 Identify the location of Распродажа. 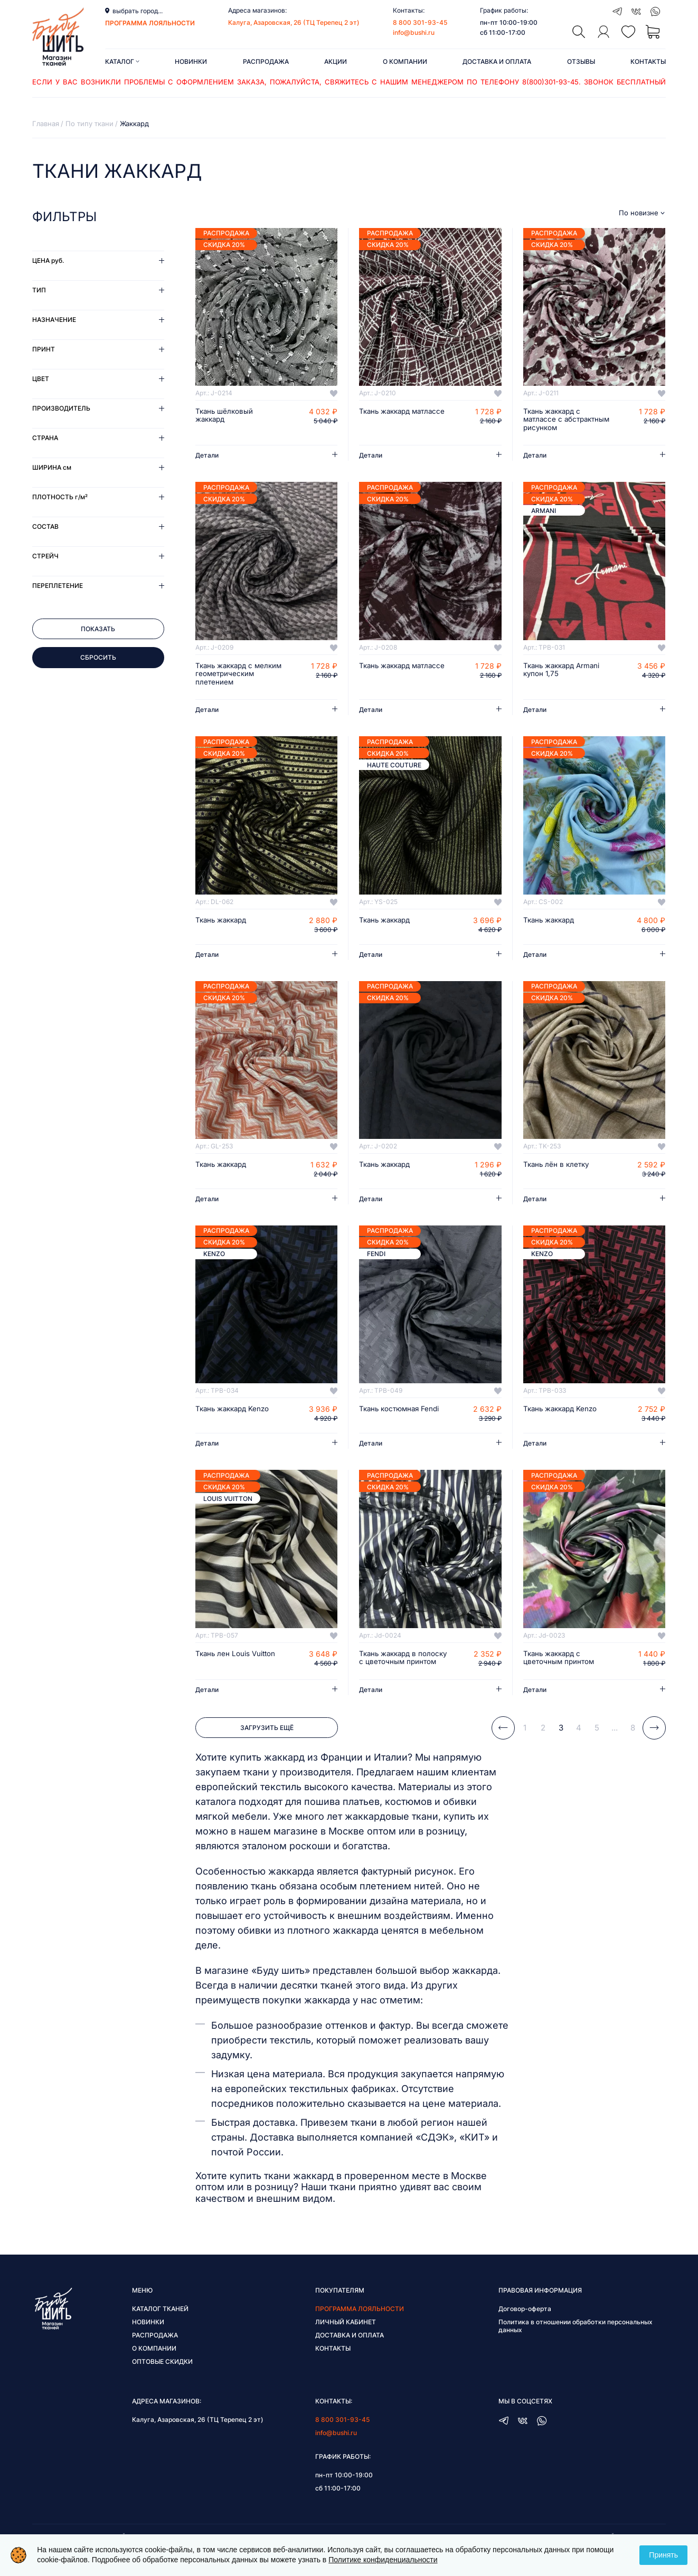
(266, 61).